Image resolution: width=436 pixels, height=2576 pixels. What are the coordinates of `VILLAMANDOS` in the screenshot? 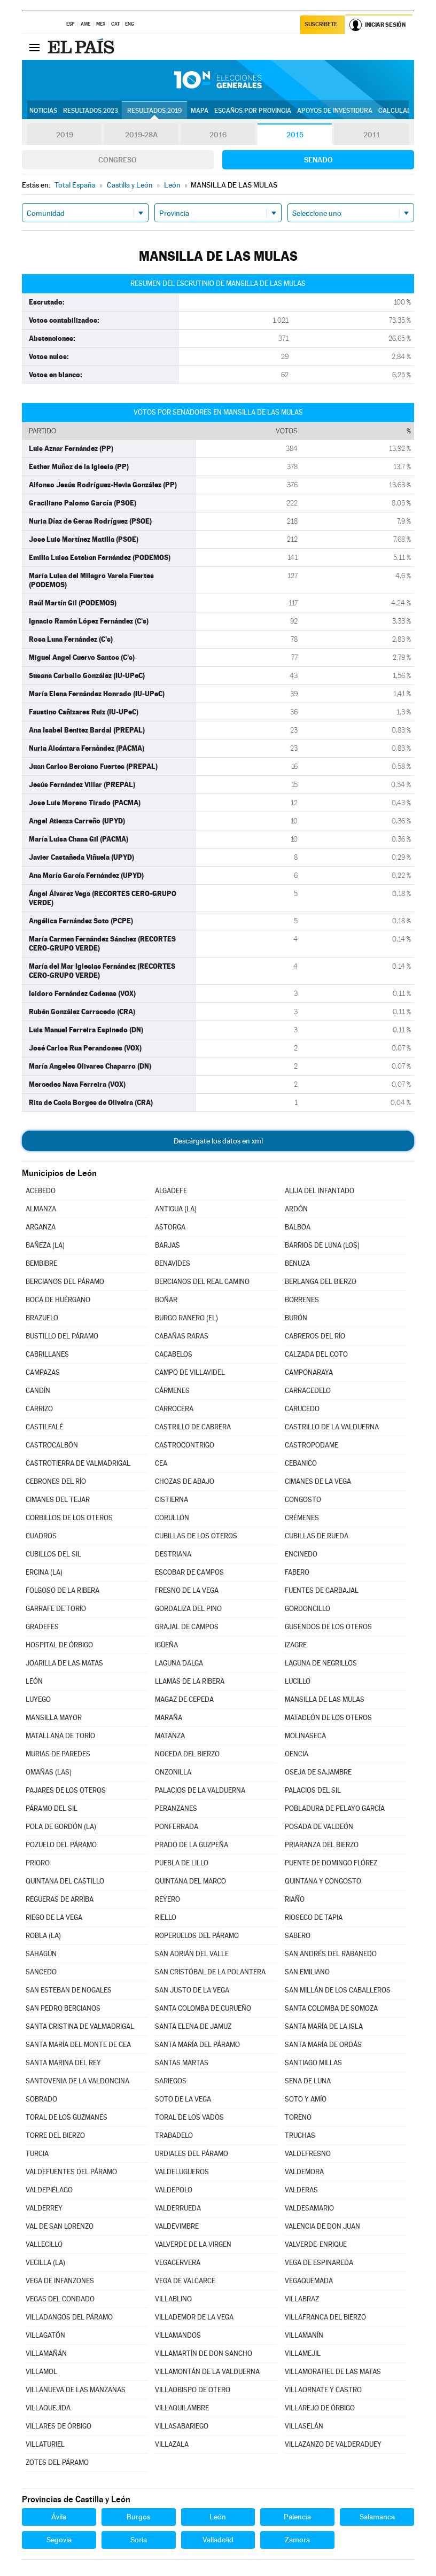 It's located at (178, 2335).